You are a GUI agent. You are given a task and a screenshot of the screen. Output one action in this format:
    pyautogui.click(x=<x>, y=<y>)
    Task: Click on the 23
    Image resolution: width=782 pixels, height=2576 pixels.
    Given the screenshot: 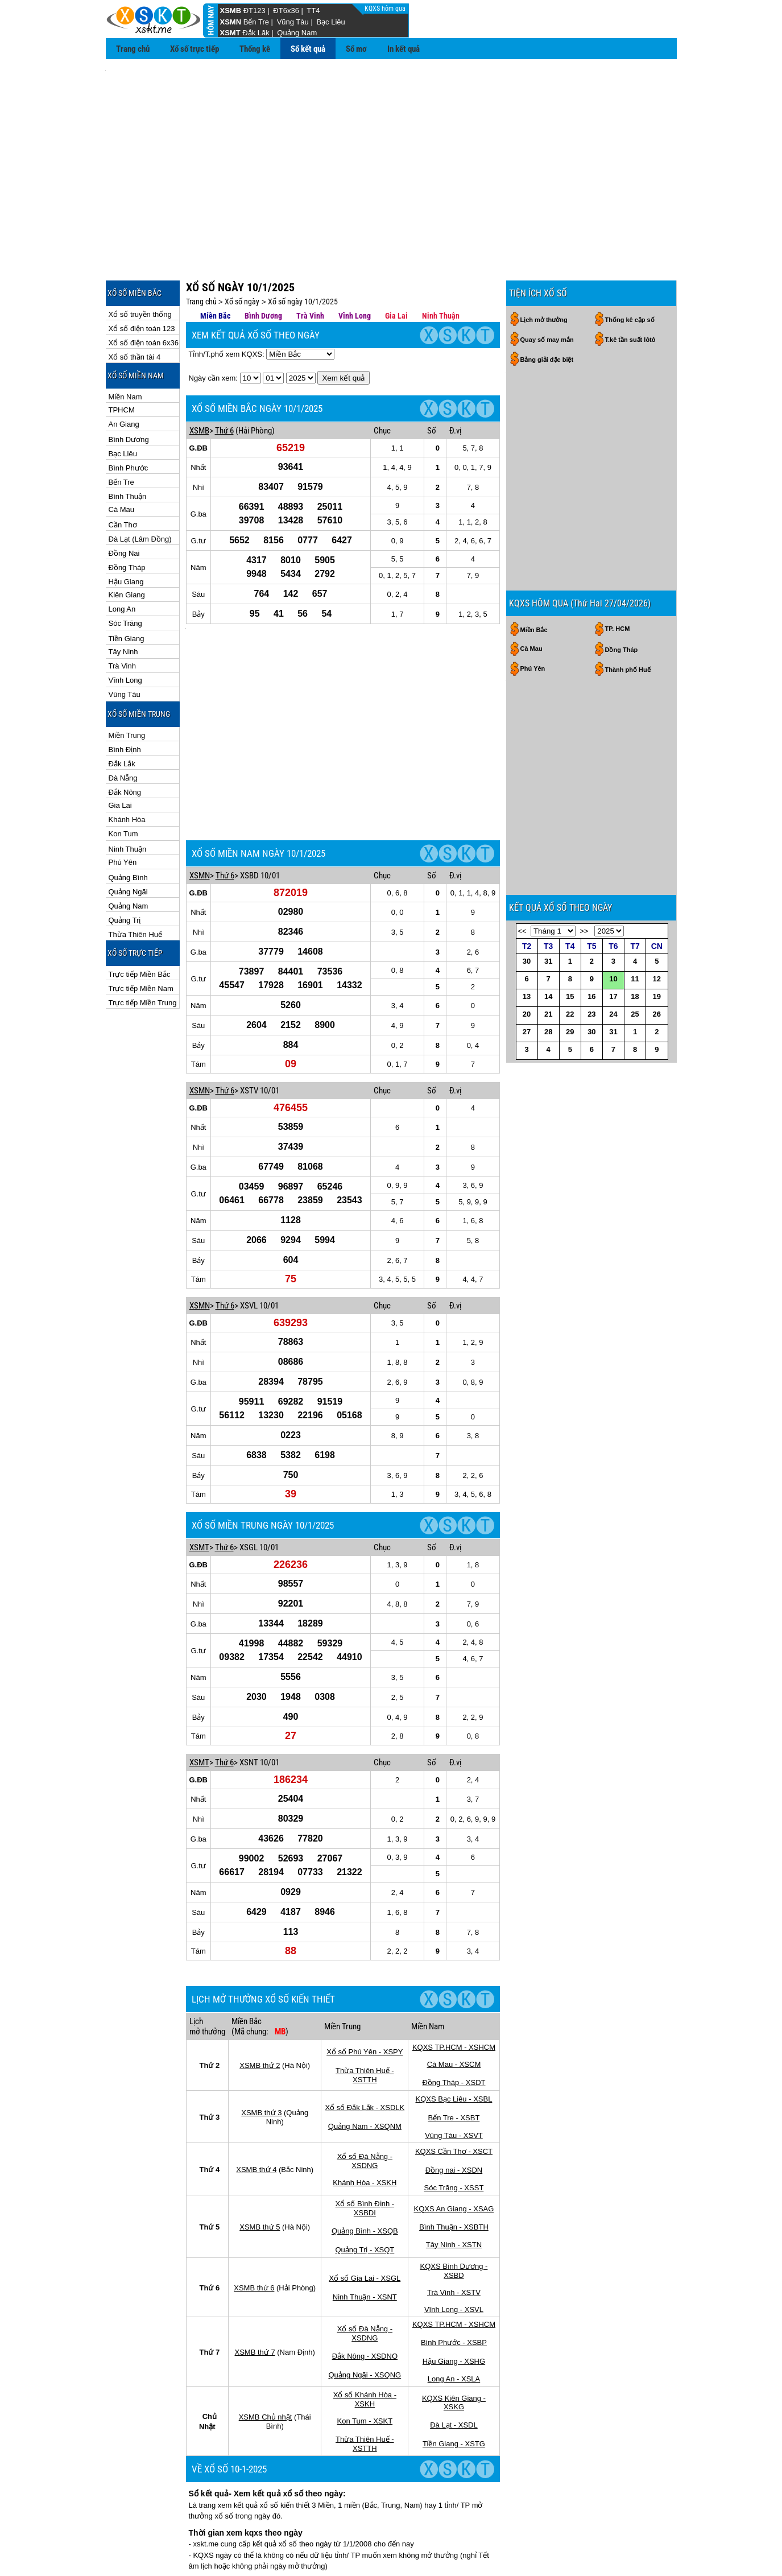 What is the action you would take?
    pyautogui.click(x=591, y=1042)
    